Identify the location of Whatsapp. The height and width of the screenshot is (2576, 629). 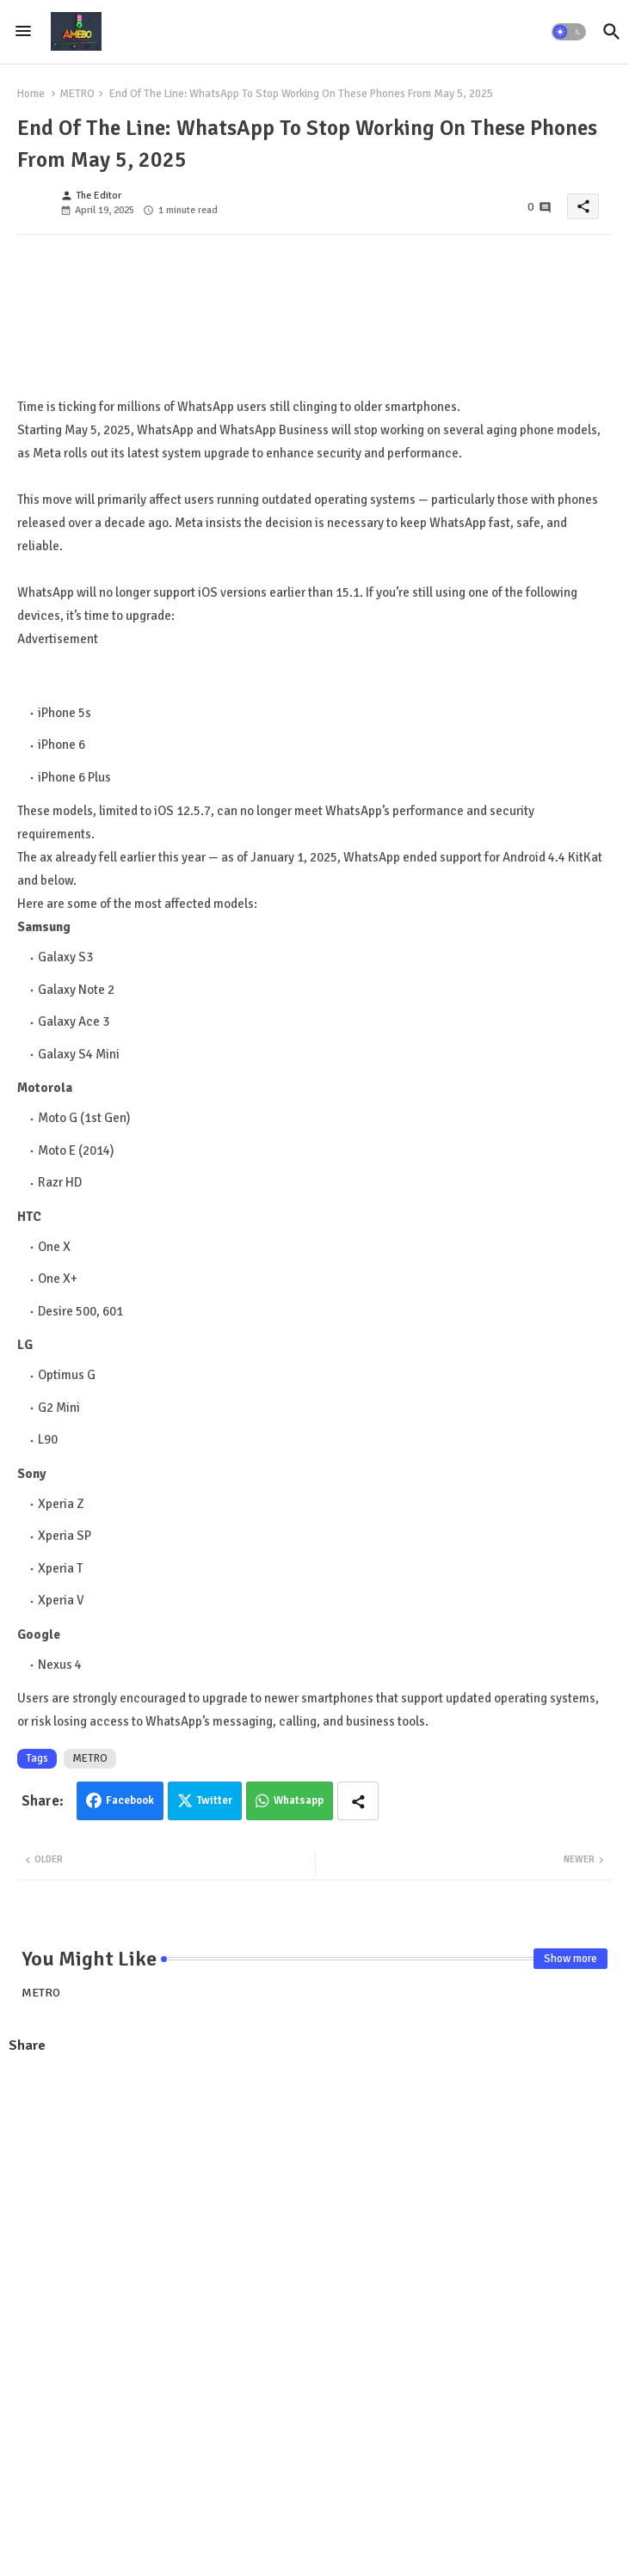
(299, 1800).